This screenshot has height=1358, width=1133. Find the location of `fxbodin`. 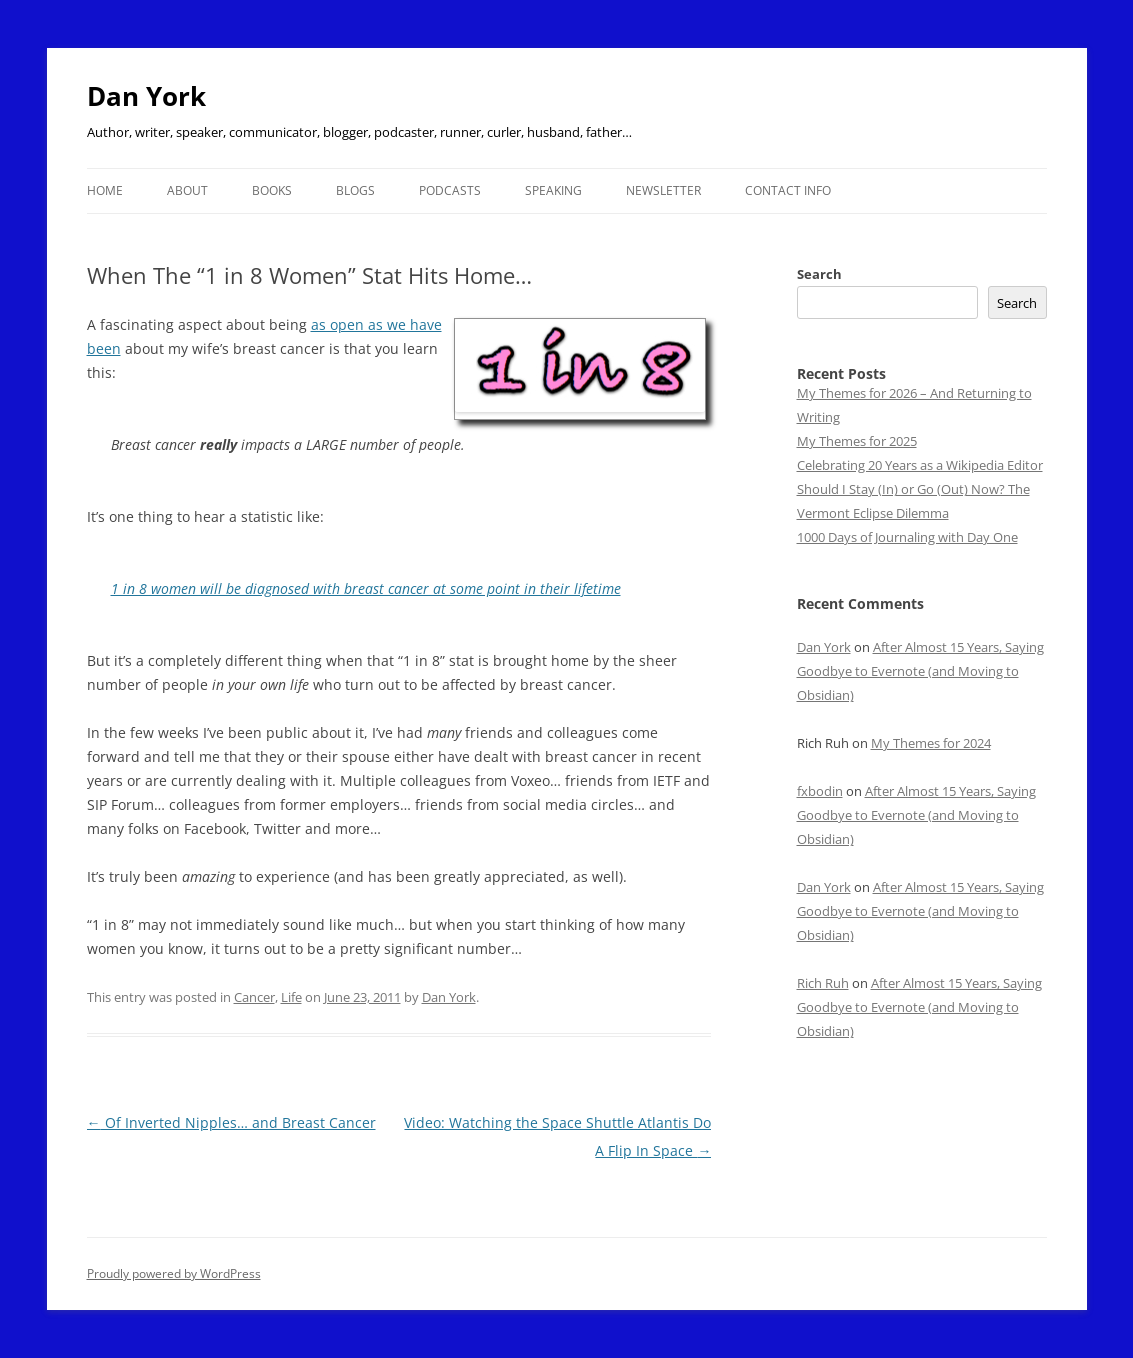

fxbodin is located at coordinates (820, 791).